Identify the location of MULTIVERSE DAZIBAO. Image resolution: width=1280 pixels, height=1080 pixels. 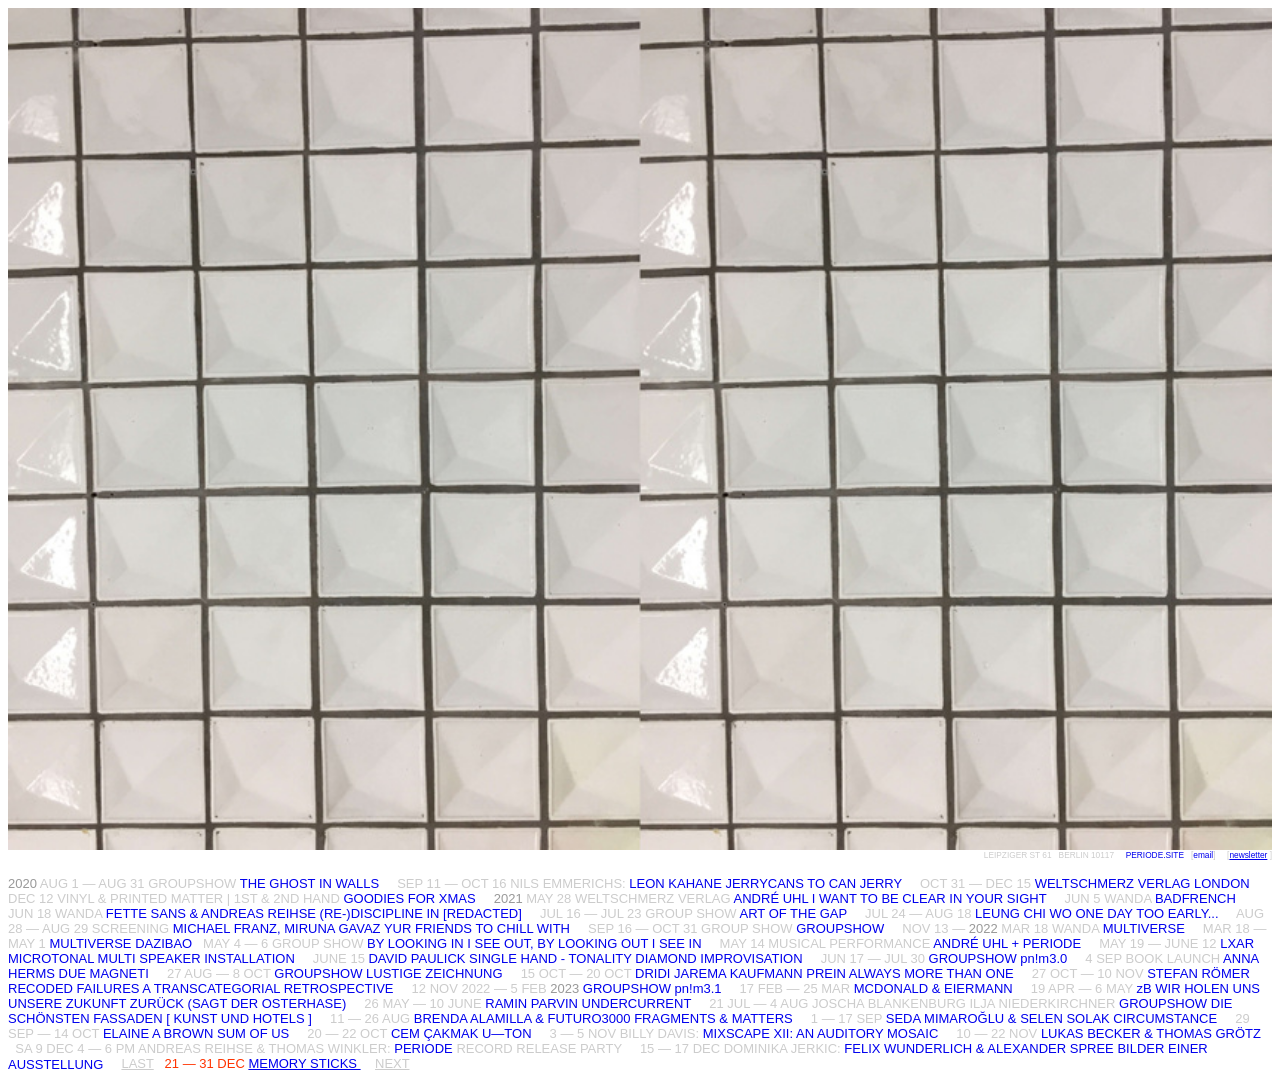
(120, 943).